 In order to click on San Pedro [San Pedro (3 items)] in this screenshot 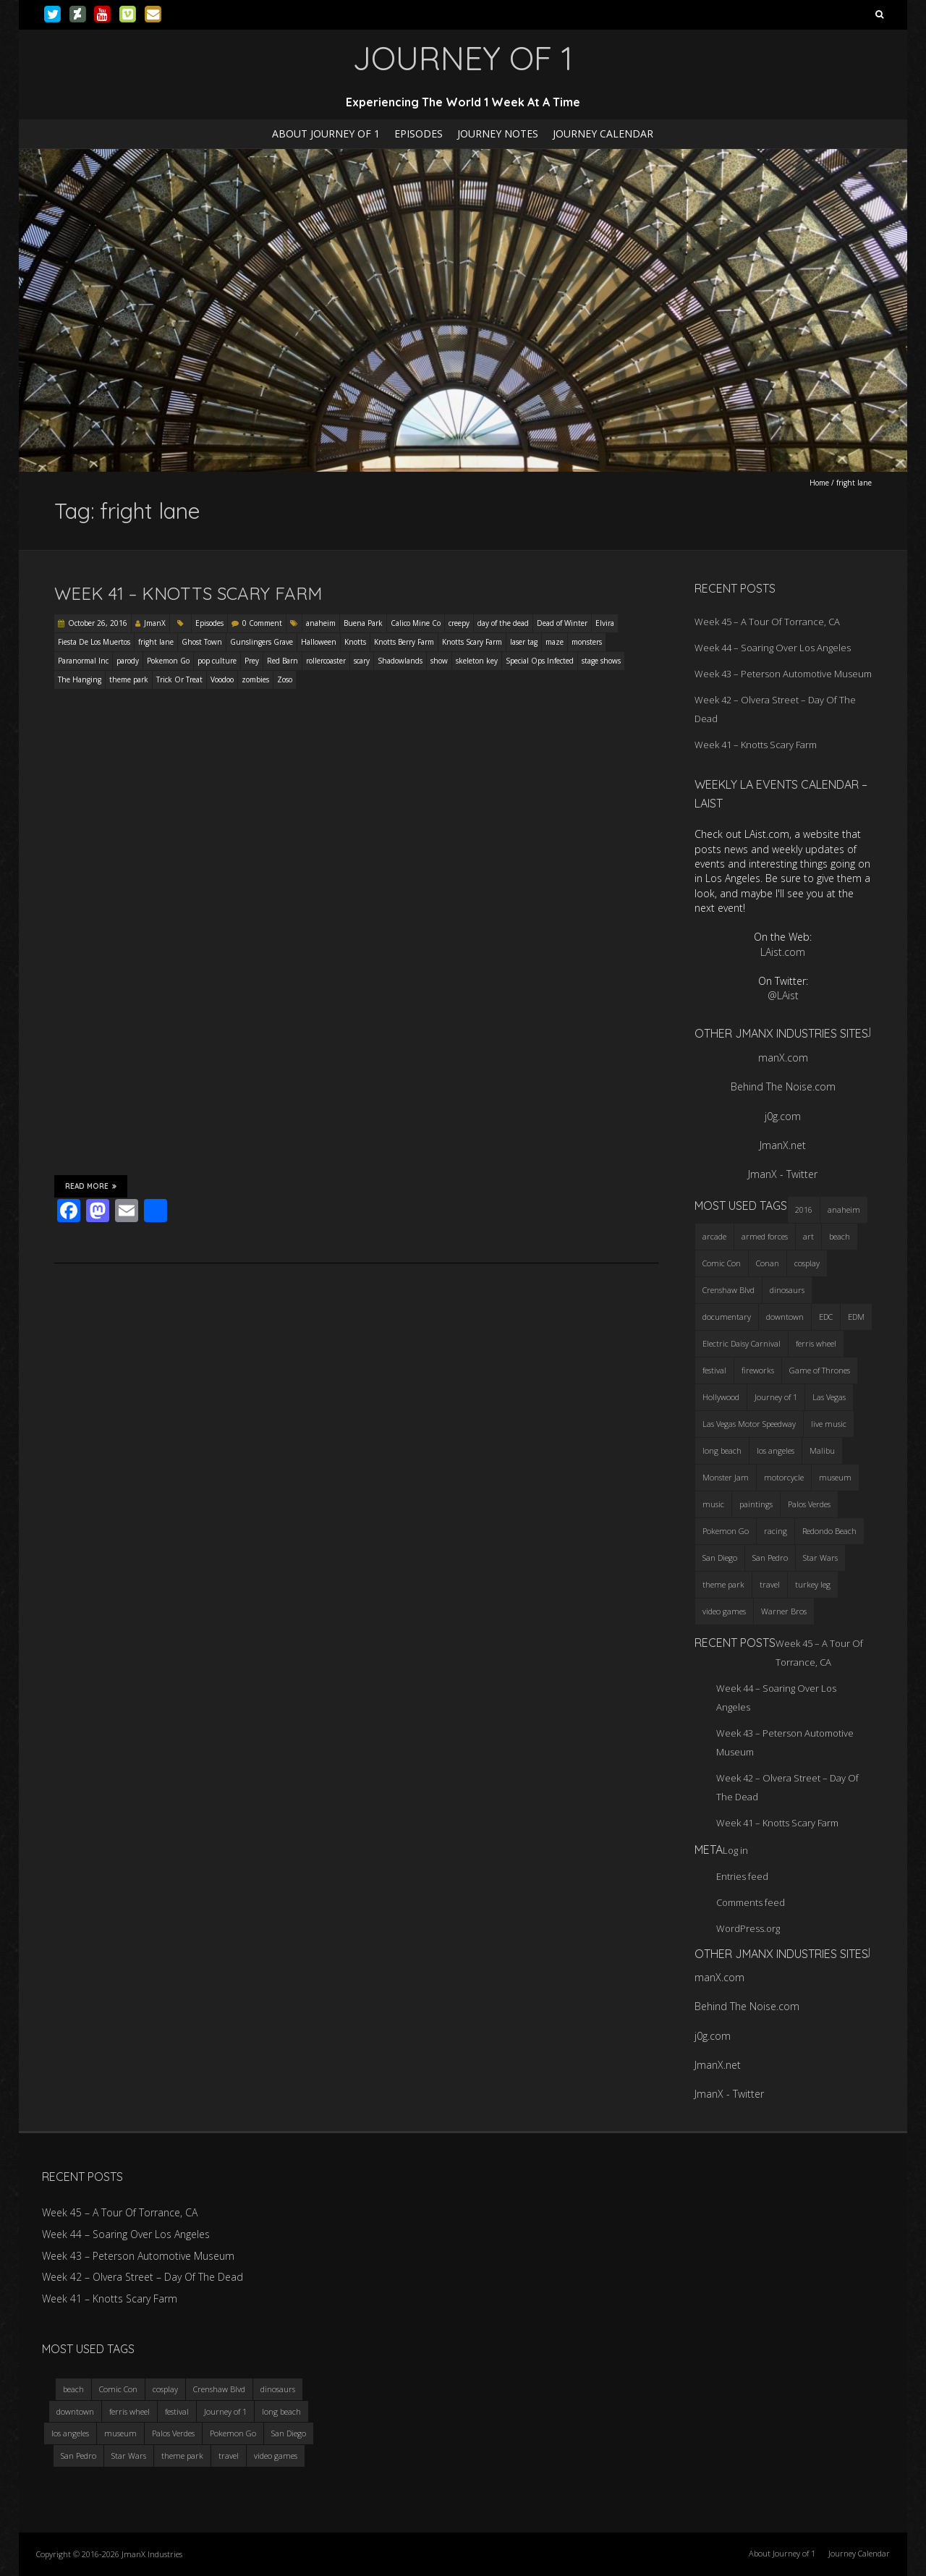, I will do `click(770, 1557)`.